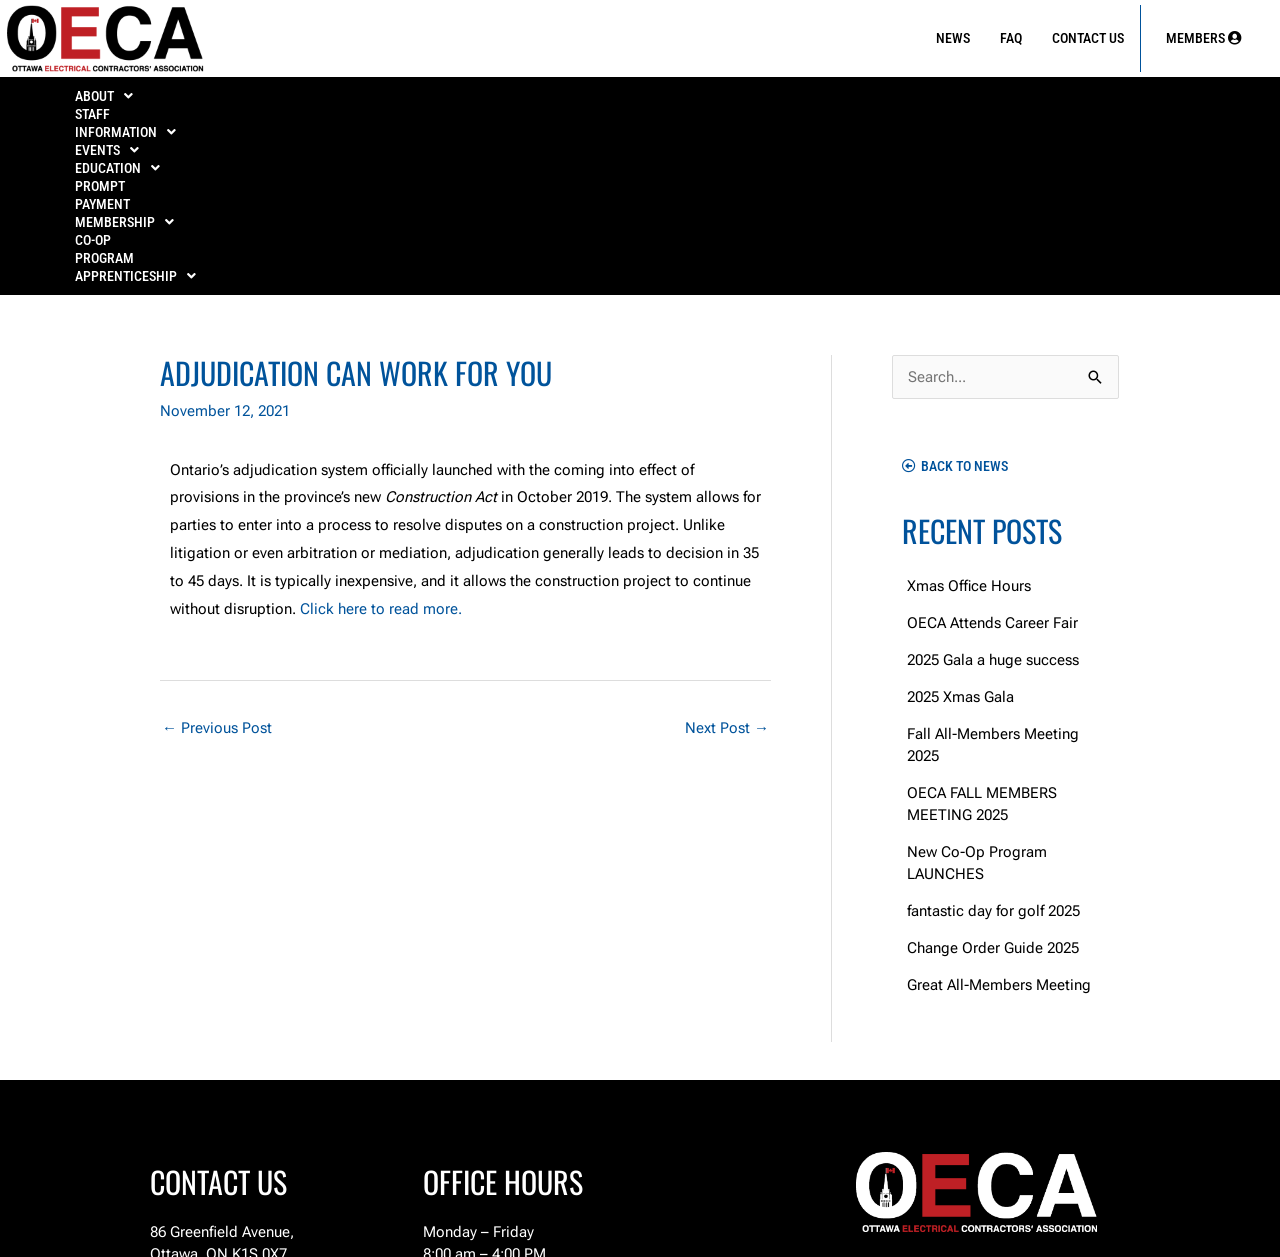 The width and height of the screenshot is (1280, 1257). I want to click on 2025 Xmas Gala, so click(960, 529).